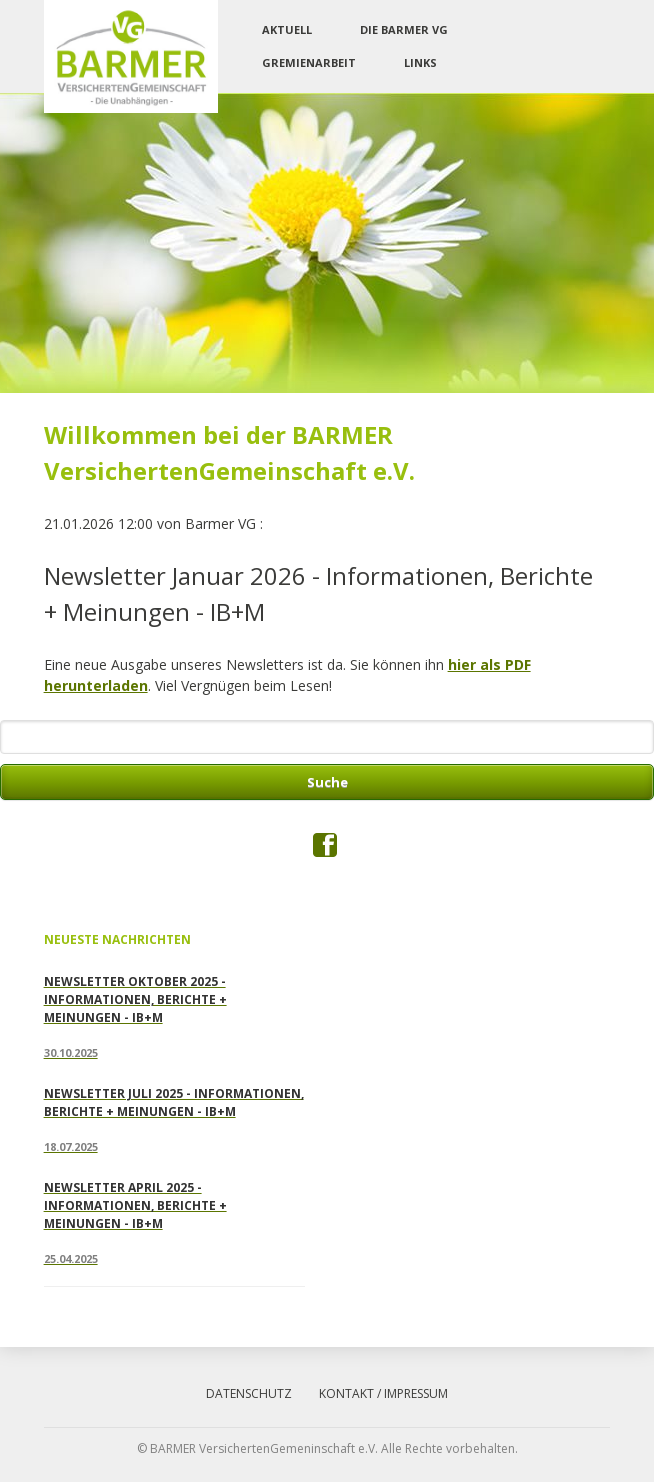 The image size is (654, 1482). Describe the element at coordinates (249, 1393) in the screenshot. I see `Datenschutz` at that location.